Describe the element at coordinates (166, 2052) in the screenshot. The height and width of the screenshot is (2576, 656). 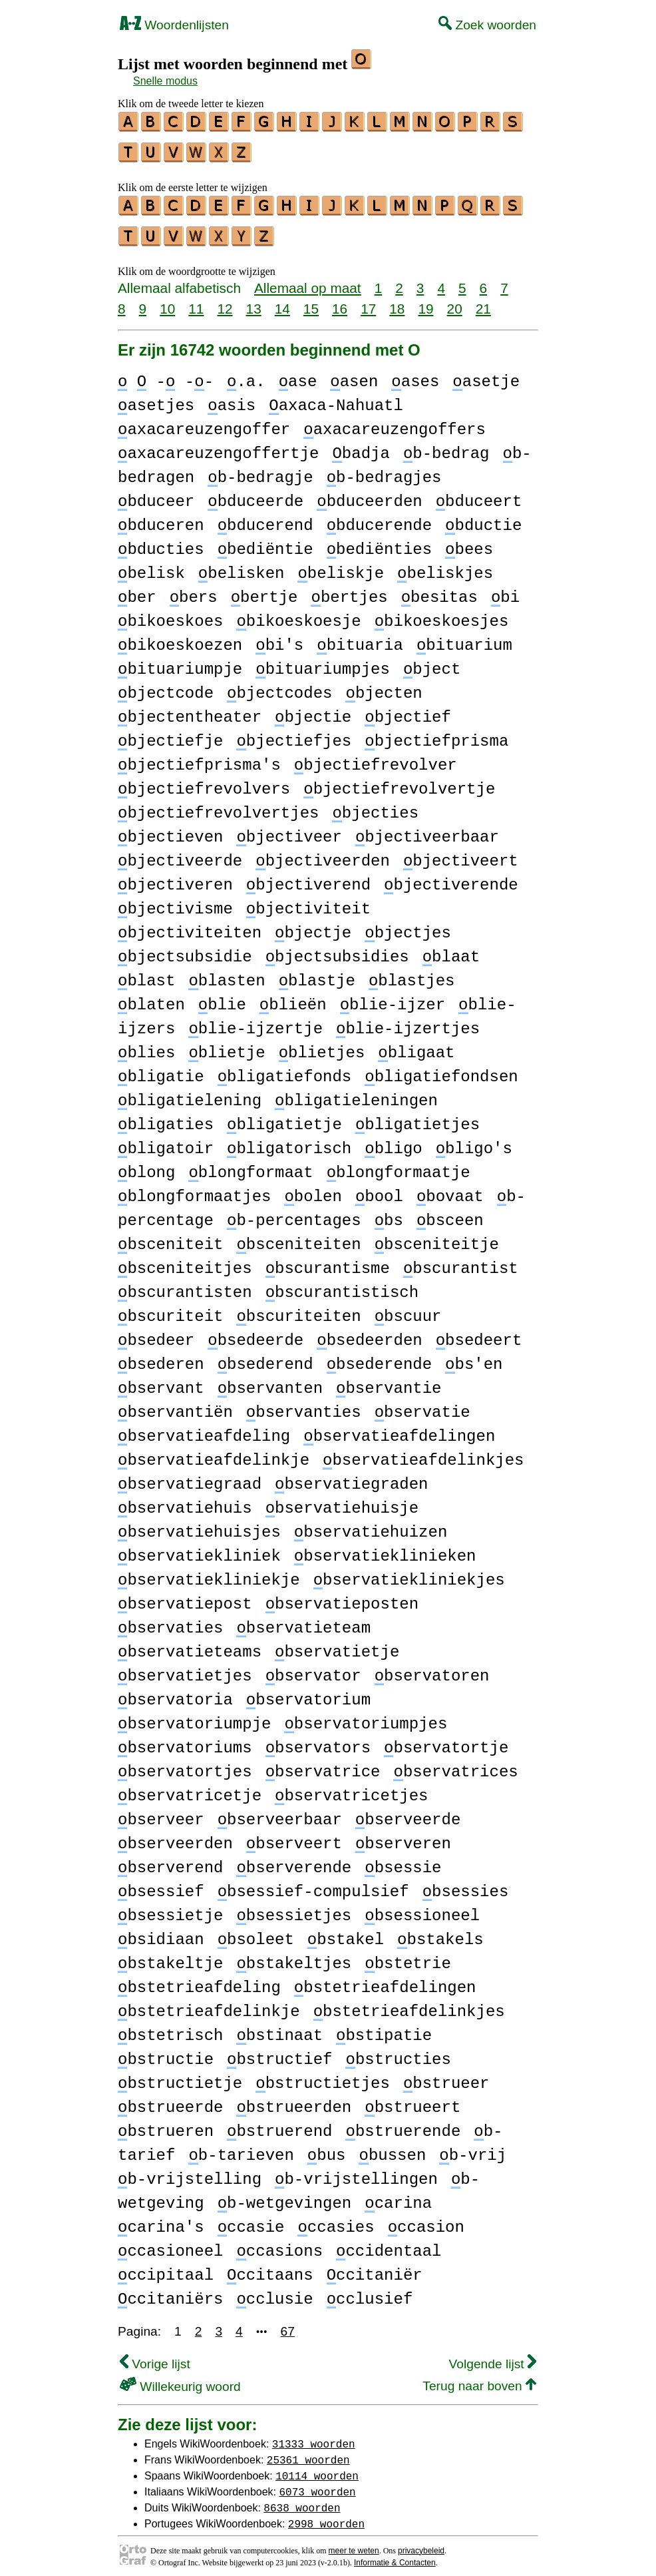
I see `bstructie` at that location.